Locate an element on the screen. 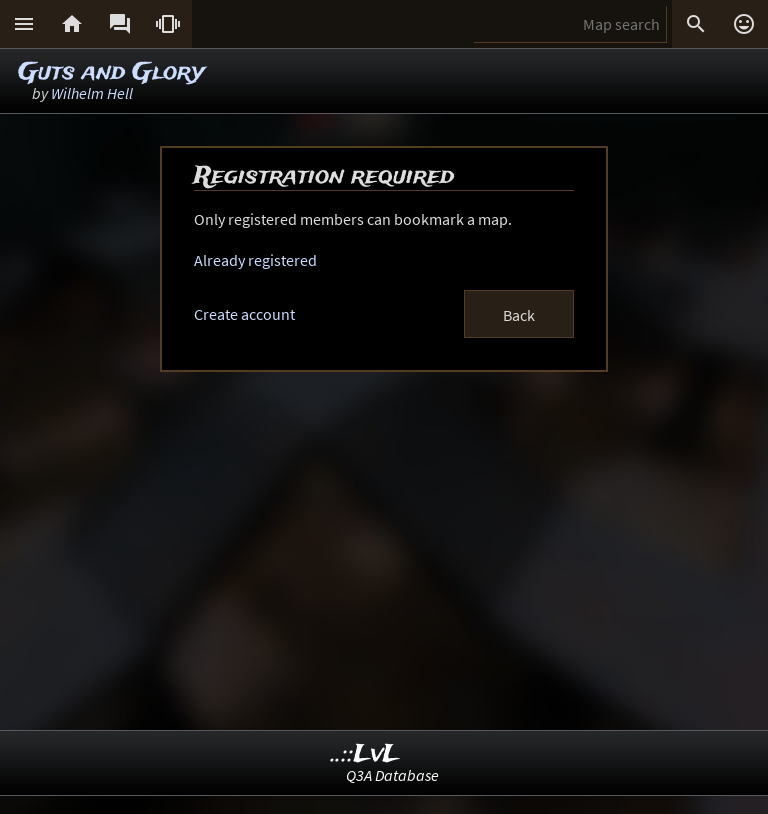  Wilhelm Hell is located at coordinates (92, 93).